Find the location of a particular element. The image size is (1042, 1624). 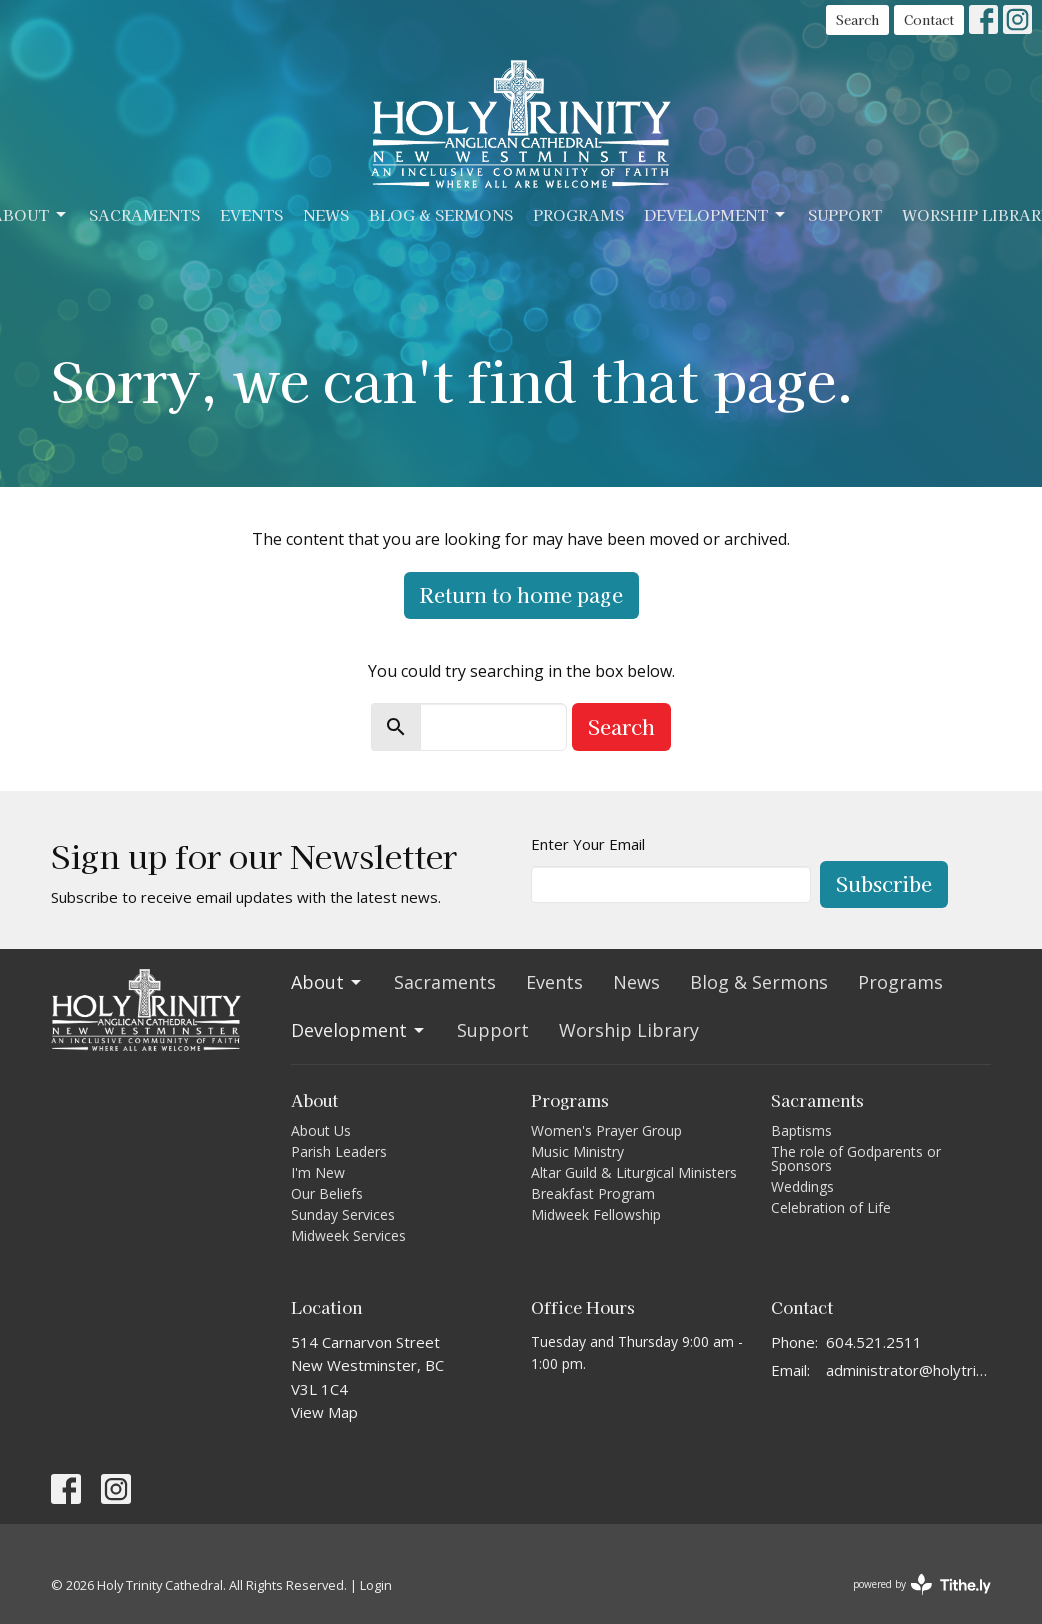

The role of Godparents or Sponsors is located at coordinates (856, 1158).